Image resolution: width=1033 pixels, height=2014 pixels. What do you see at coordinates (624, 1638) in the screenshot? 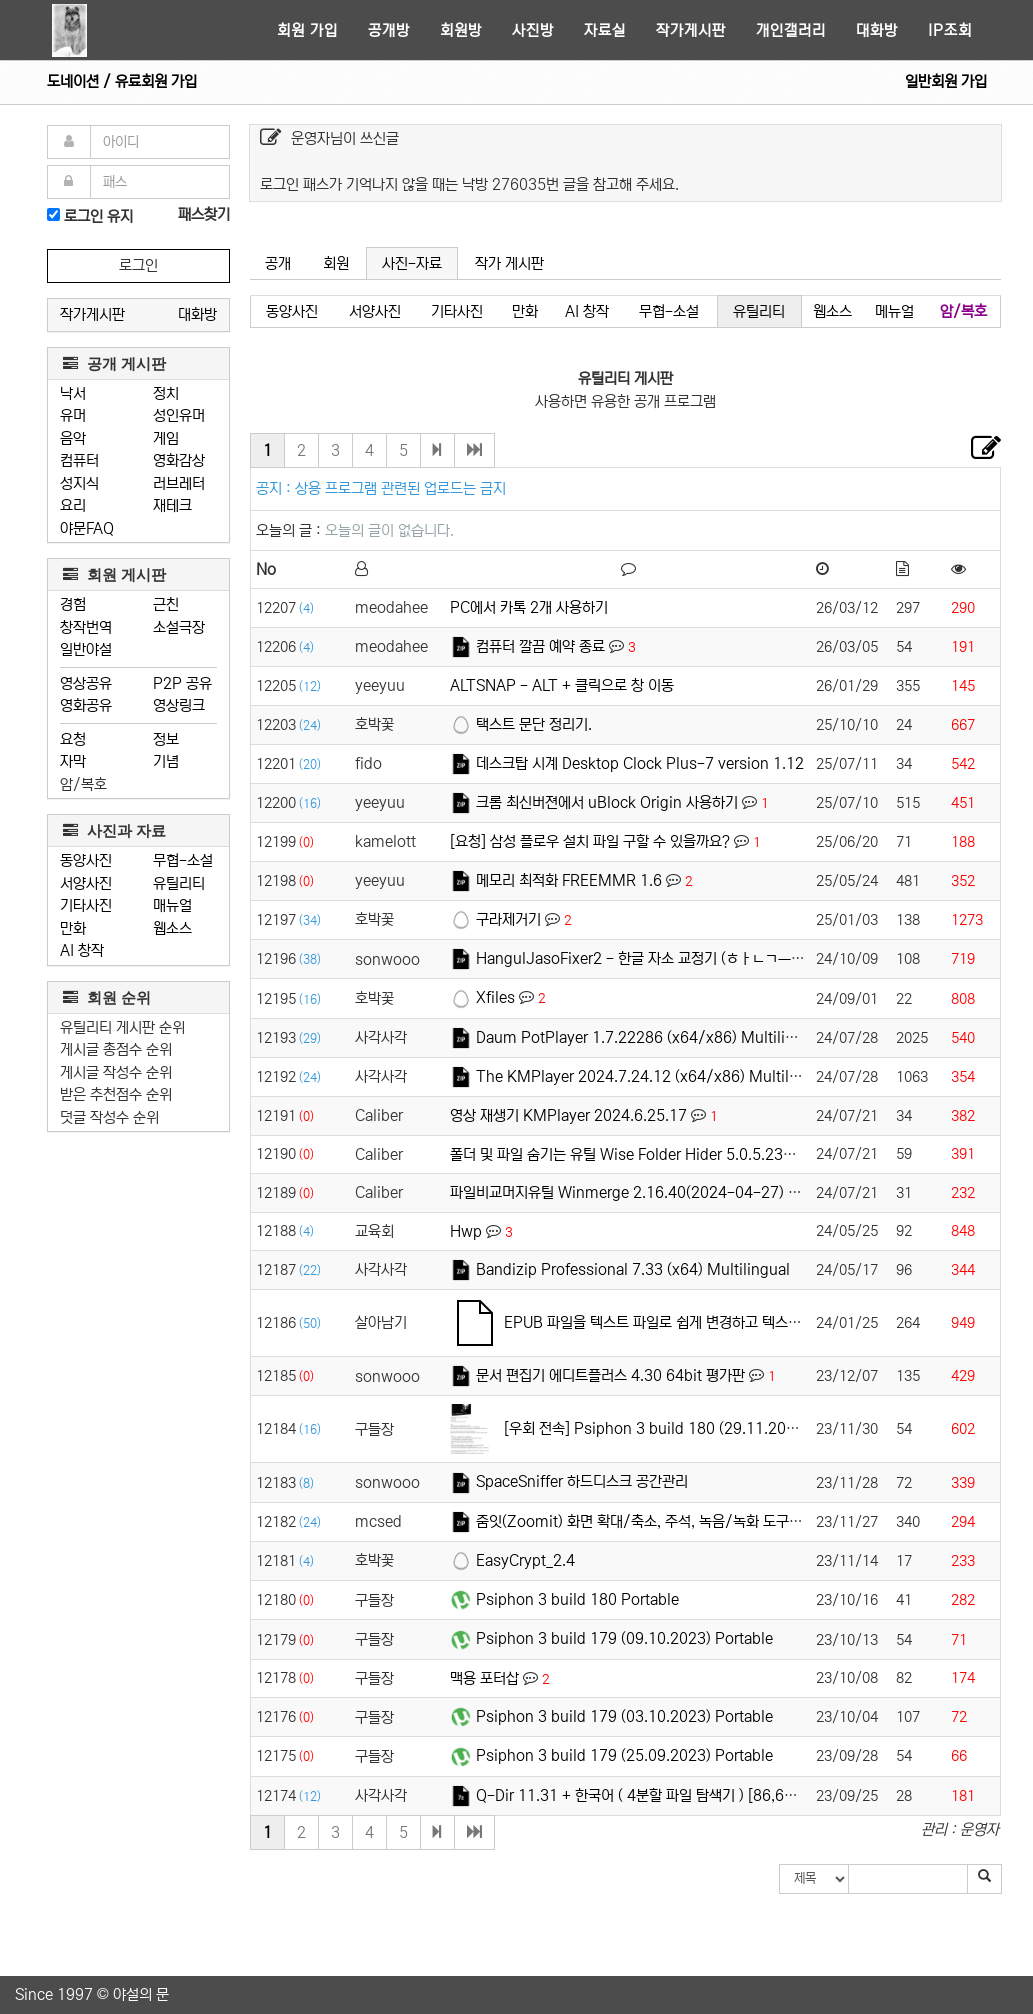
I see `Psiphon 3 build 179 (09.10.2023) Portable` at bounding box center [624, 1638].